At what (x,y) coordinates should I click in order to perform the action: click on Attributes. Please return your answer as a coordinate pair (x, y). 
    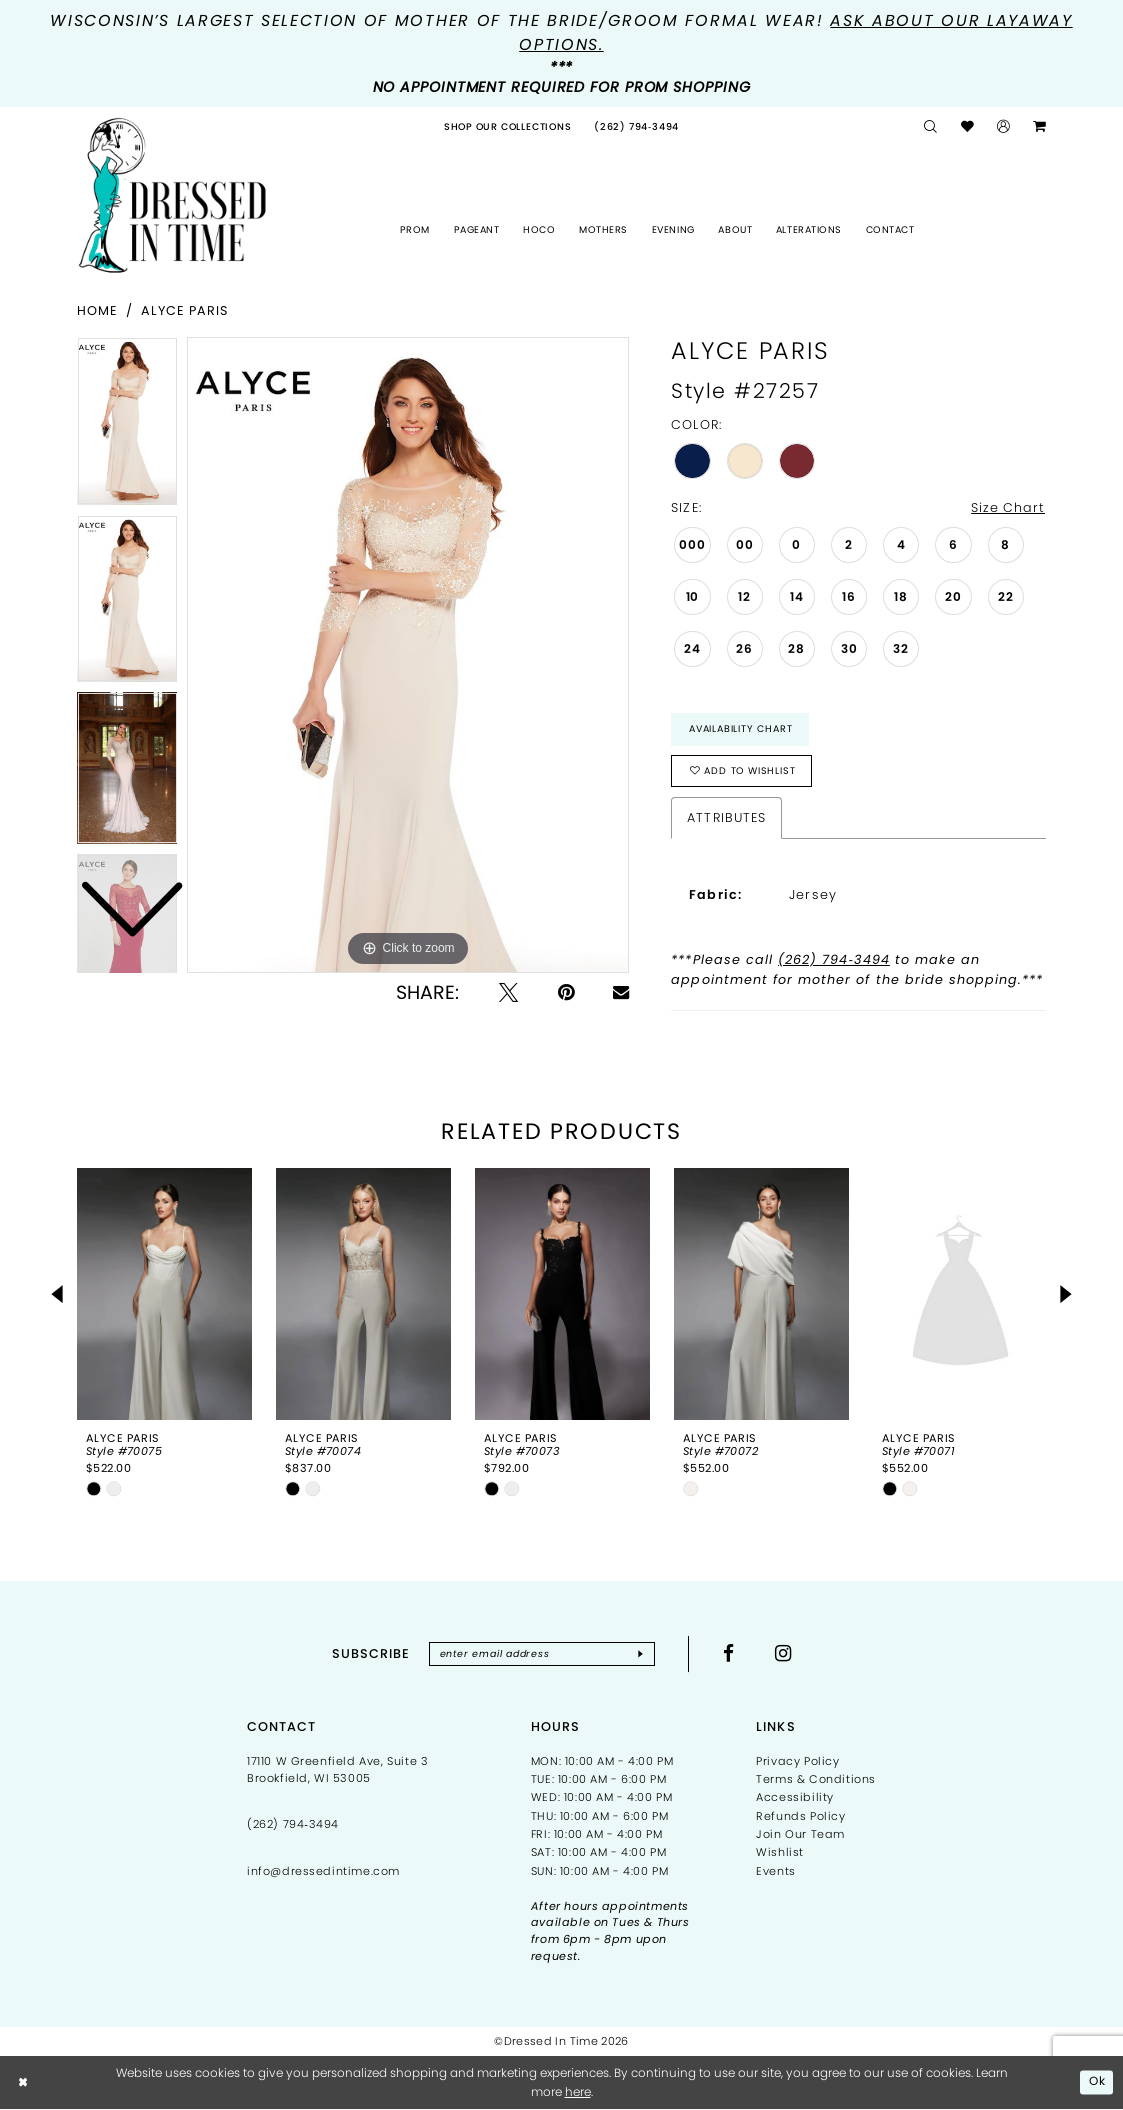
    Looking at the image, I should click on (726, 817).